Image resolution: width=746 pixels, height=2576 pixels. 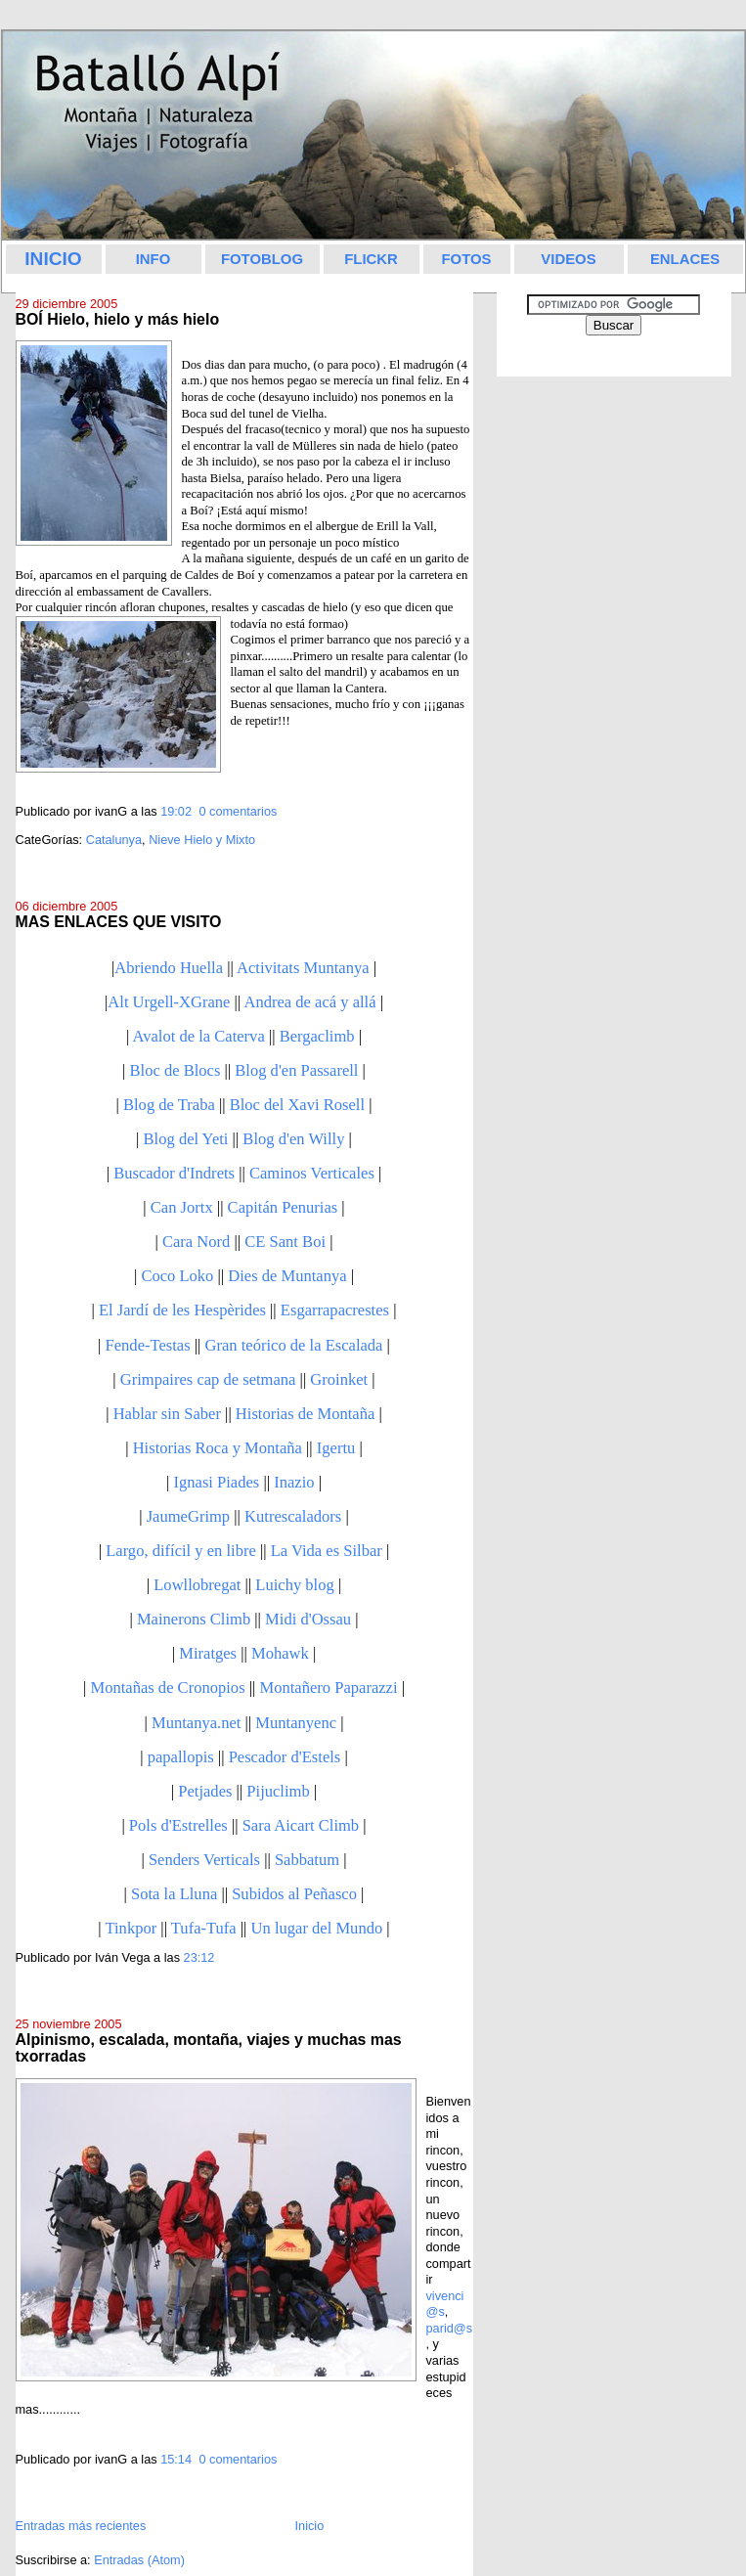 I want to click on Sara Aicart Climb, so click(x=300, y=1825).